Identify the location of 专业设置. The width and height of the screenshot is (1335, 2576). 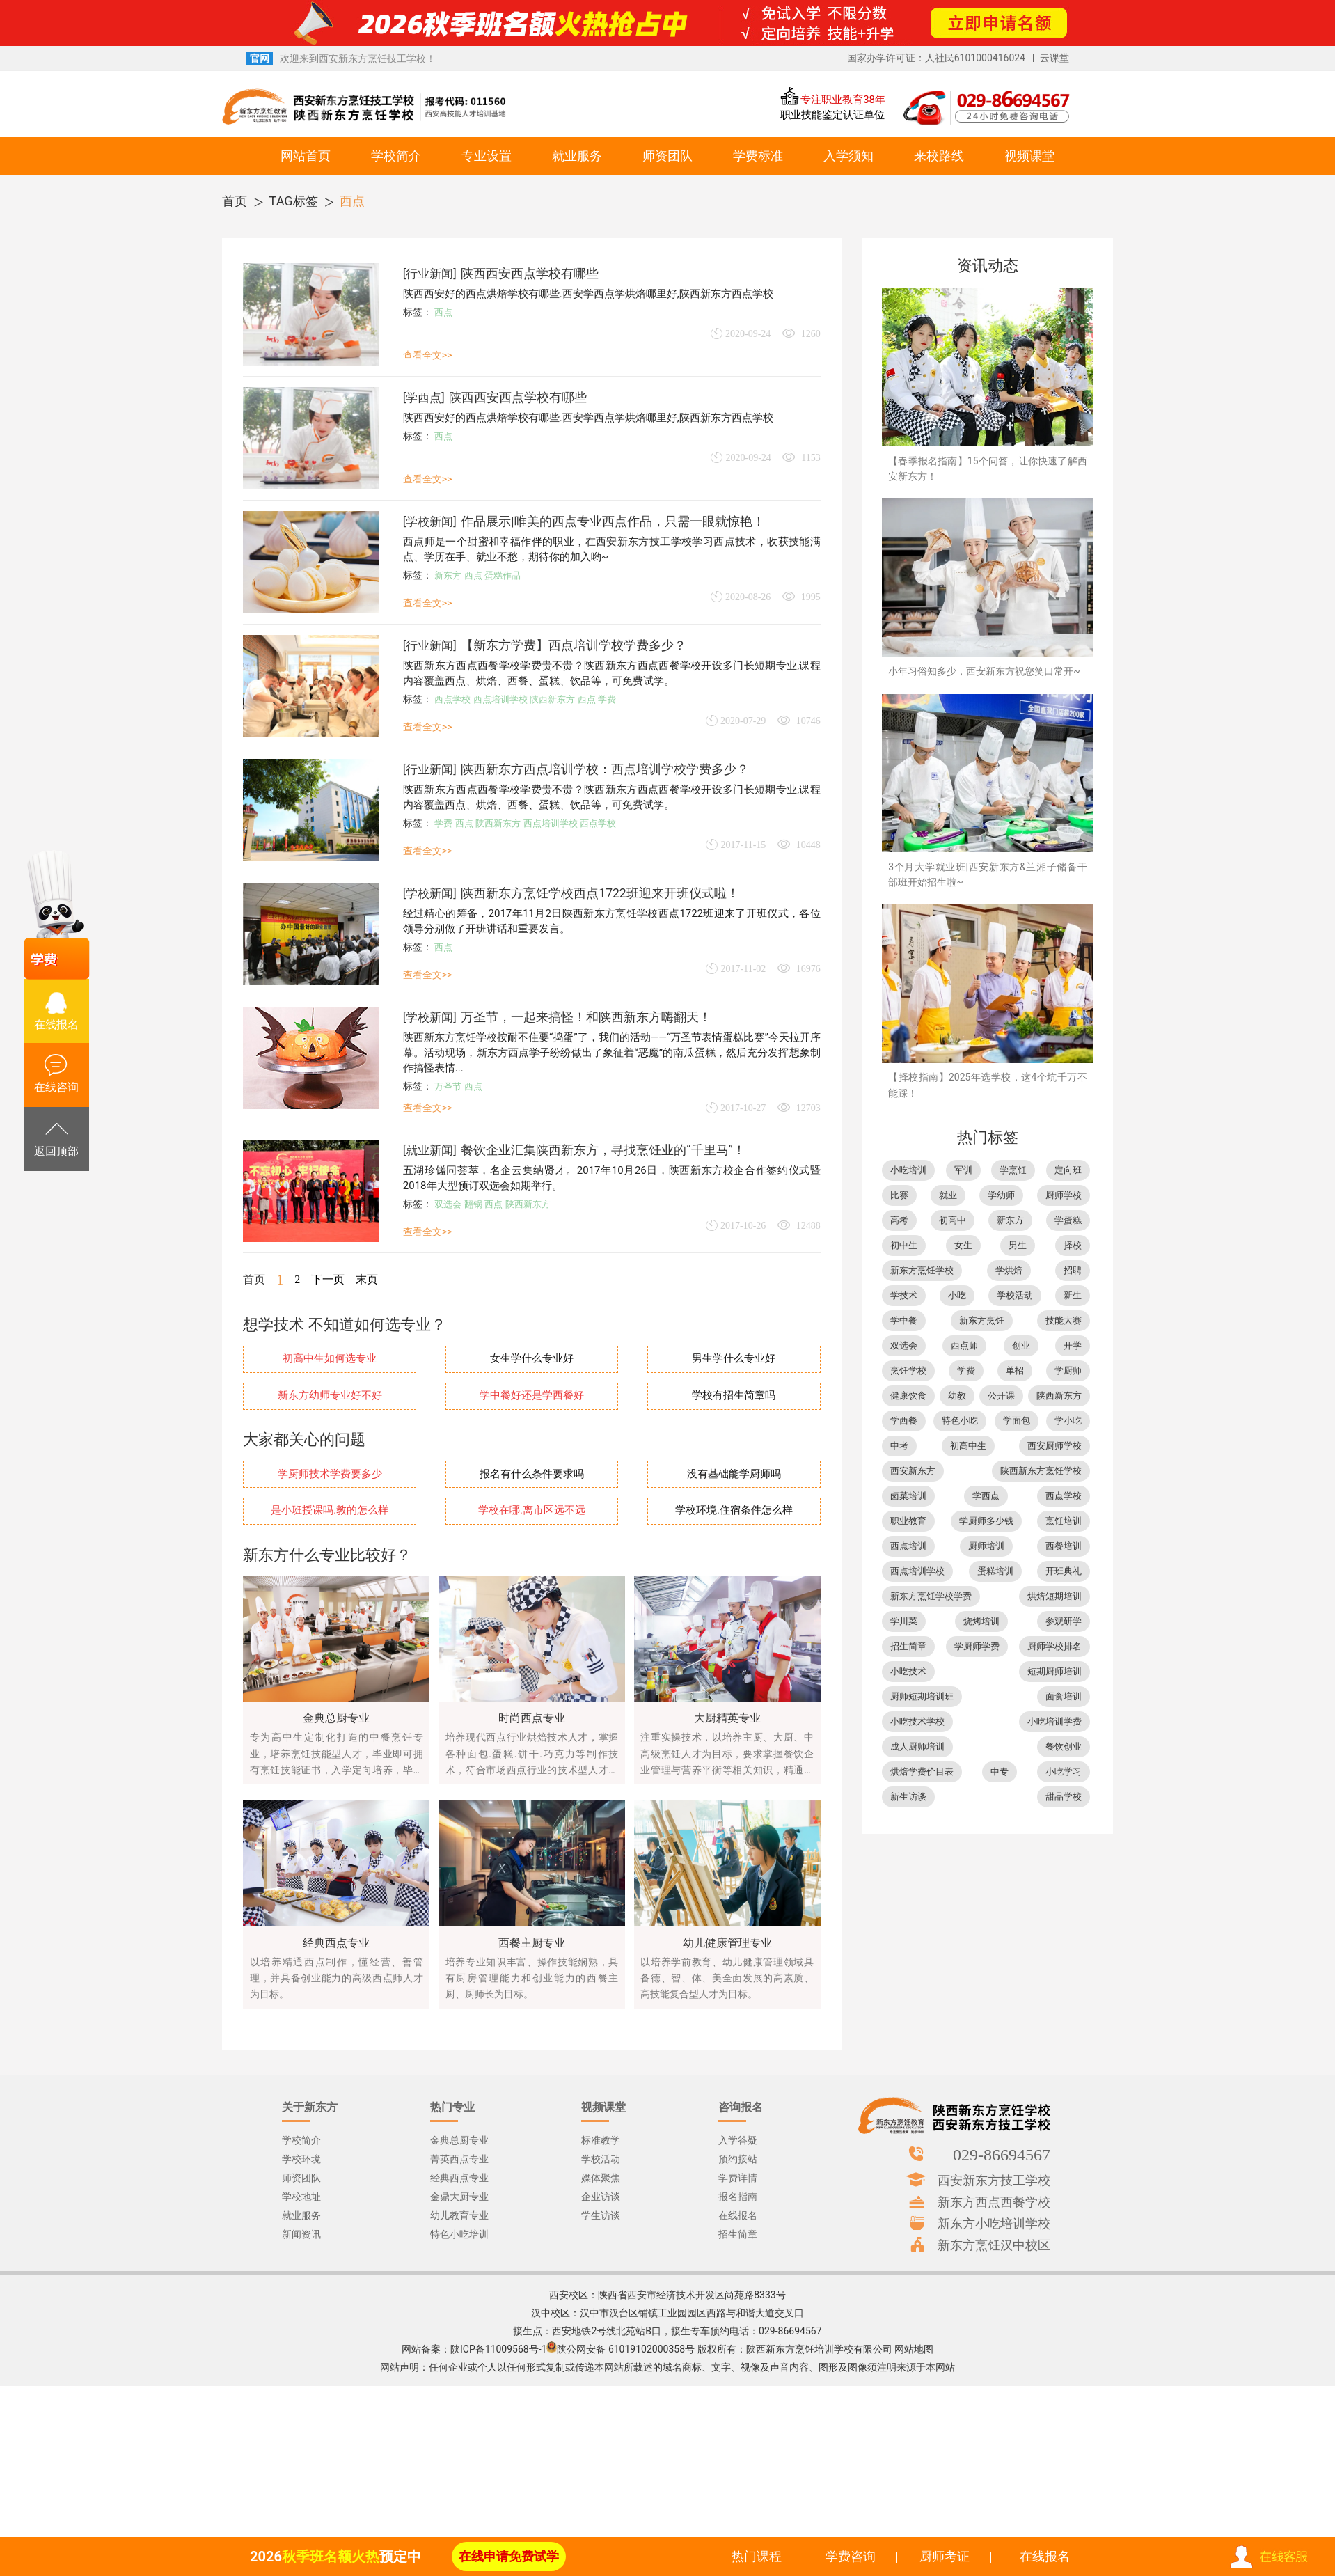
(486, 155).